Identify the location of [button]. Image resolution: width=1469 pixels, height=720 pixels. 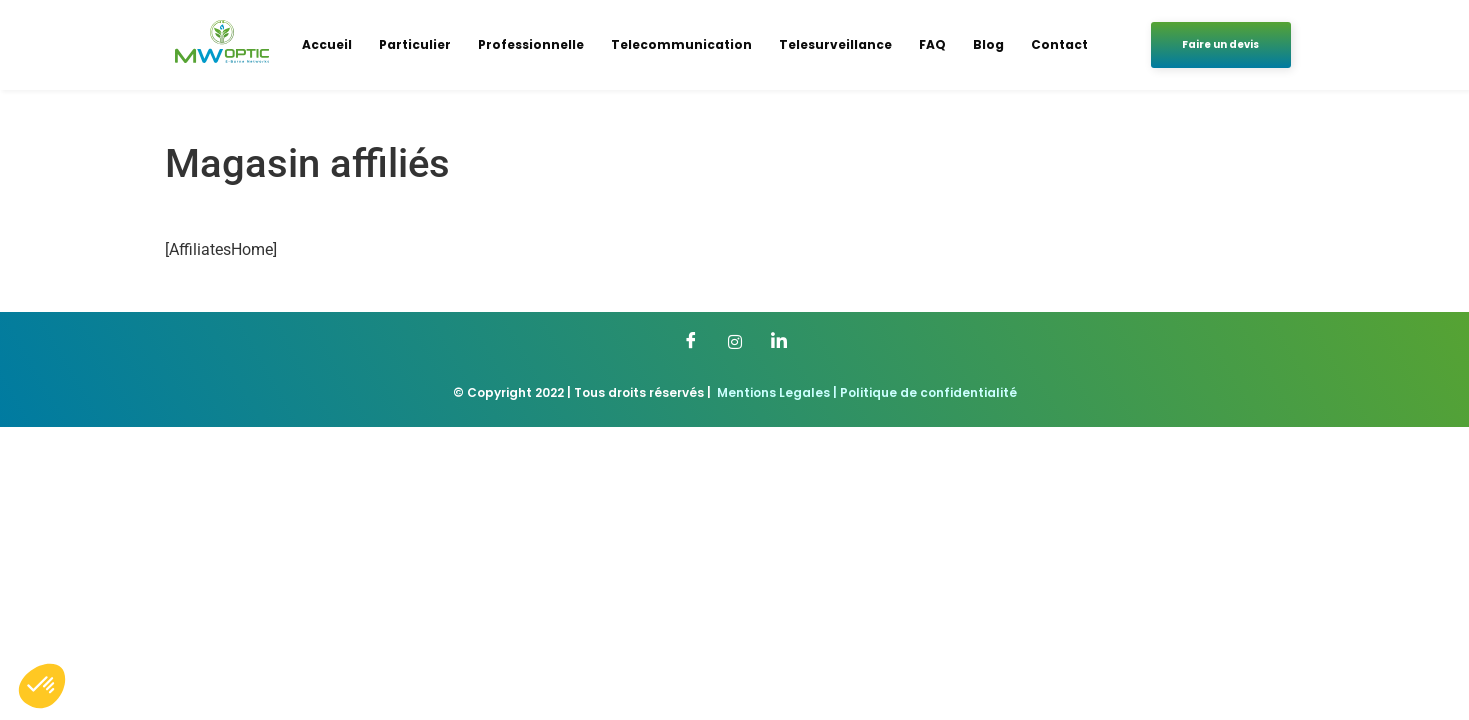
(42, 686).